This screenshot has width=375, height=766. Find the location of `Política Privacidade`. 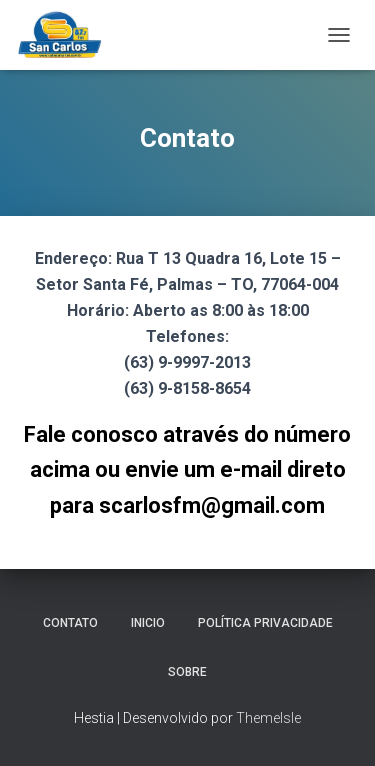

Política Privacidade is located at coordinates (265, 623).